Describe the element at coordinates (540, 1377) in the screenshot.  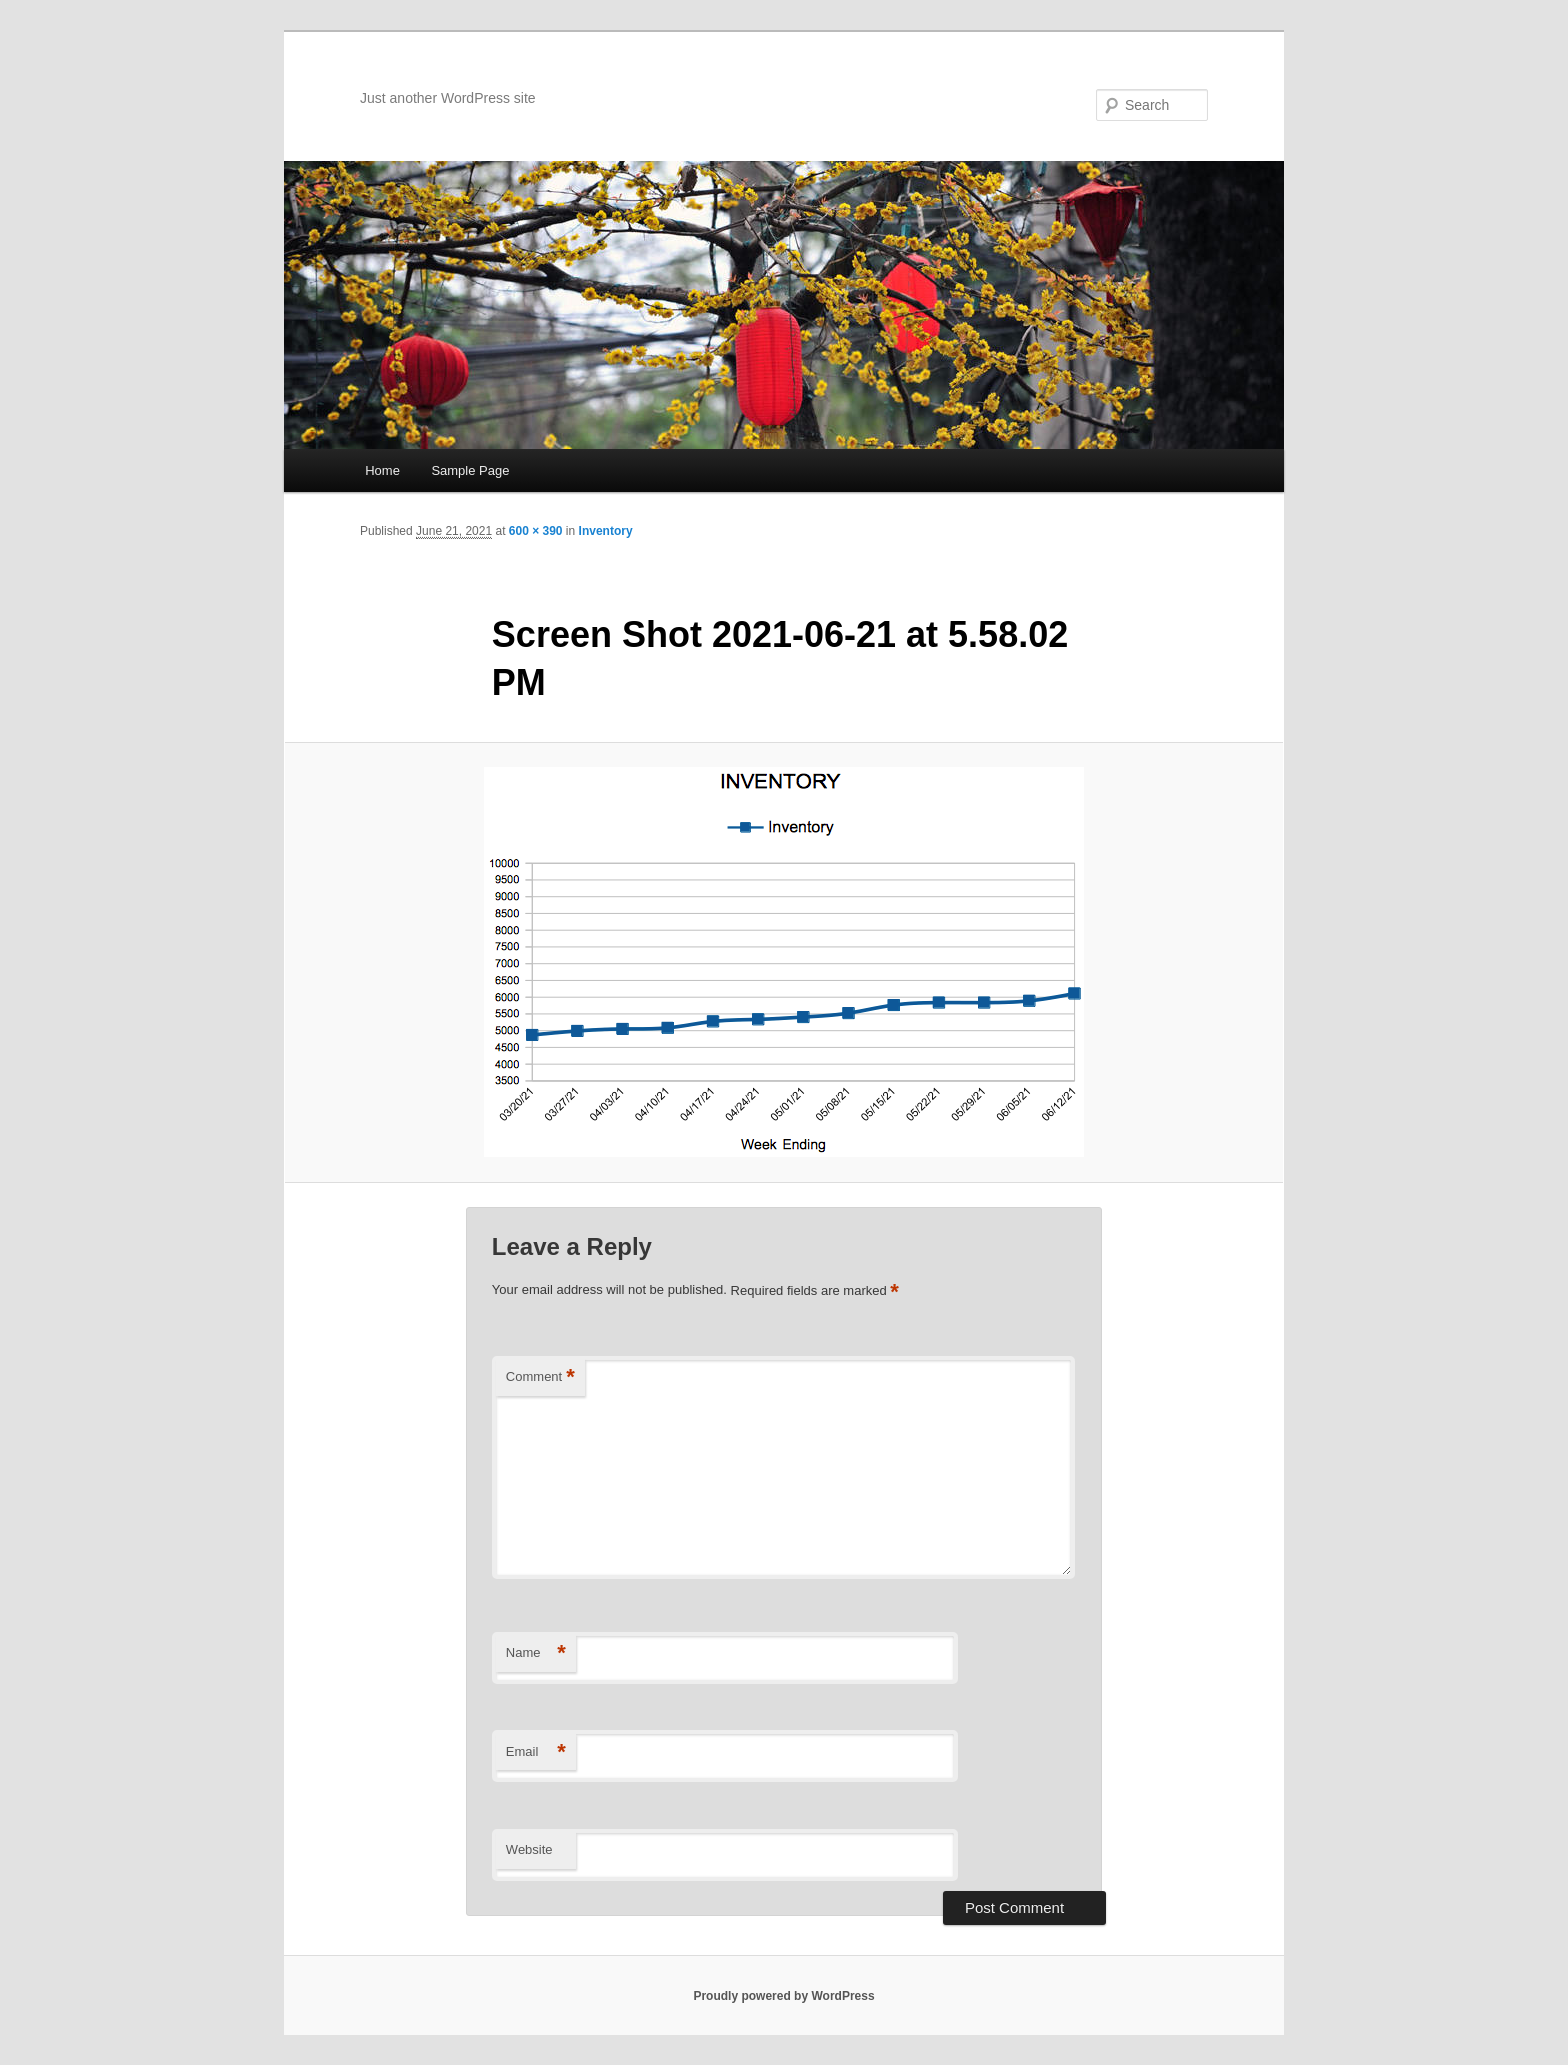
I see `Comment` at that location.